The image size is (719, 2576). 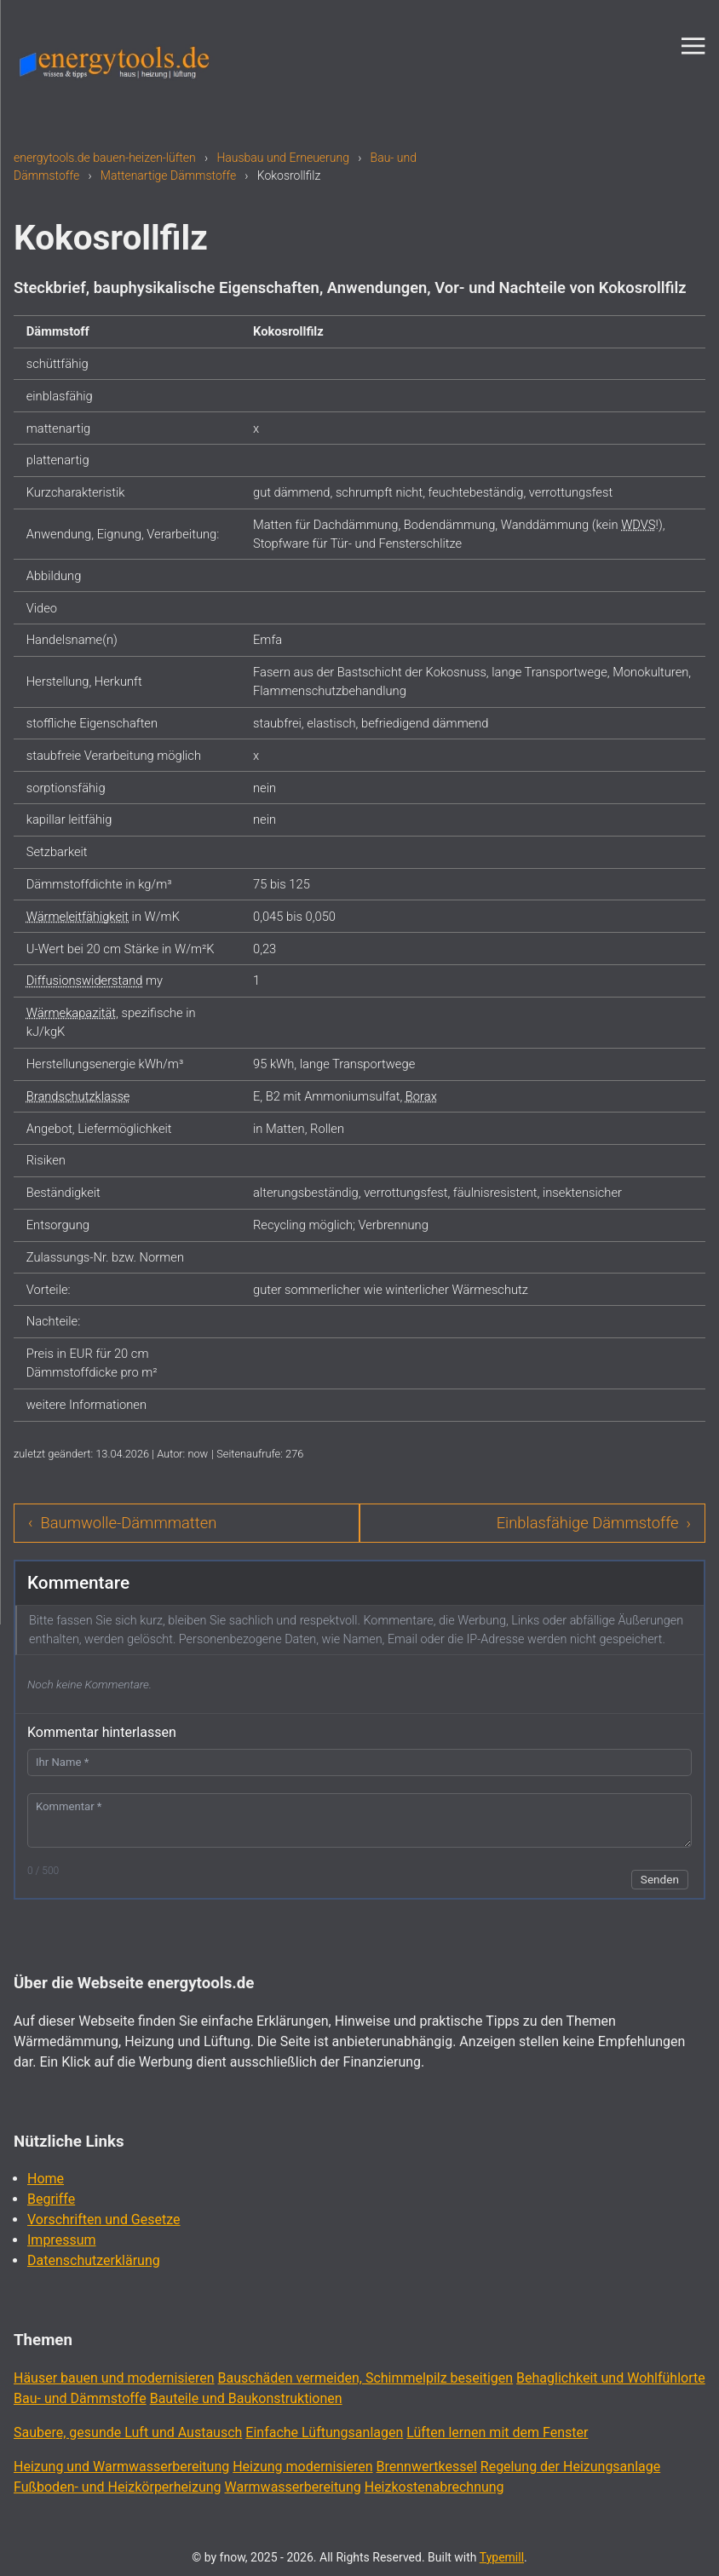 I want to click on Heizung und Warmwasserbereitung, so click(x=121, y=2466).